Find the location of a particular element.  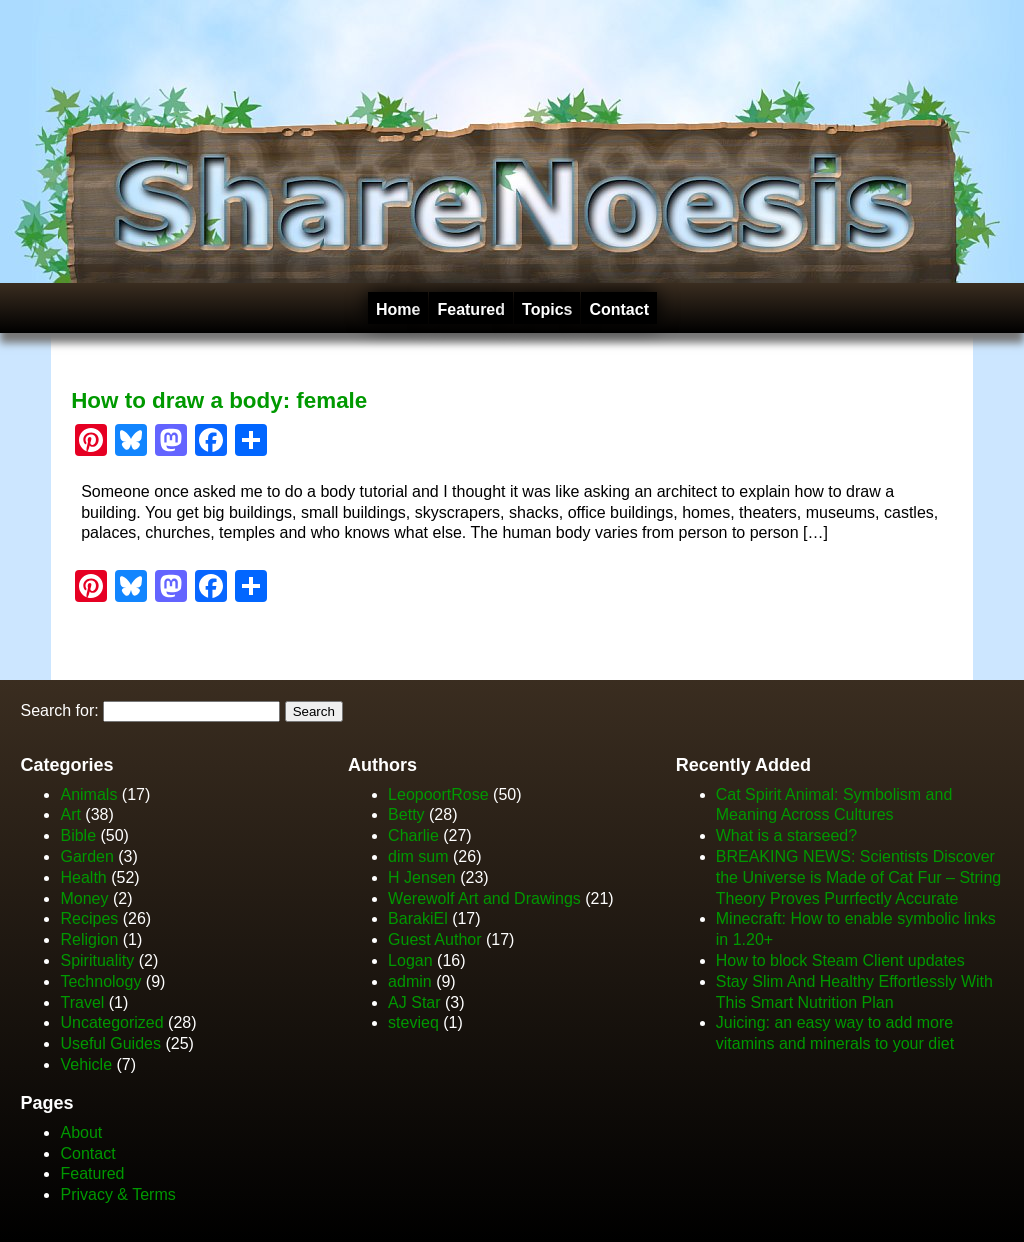

Contact is located at coordinates (619, 309).